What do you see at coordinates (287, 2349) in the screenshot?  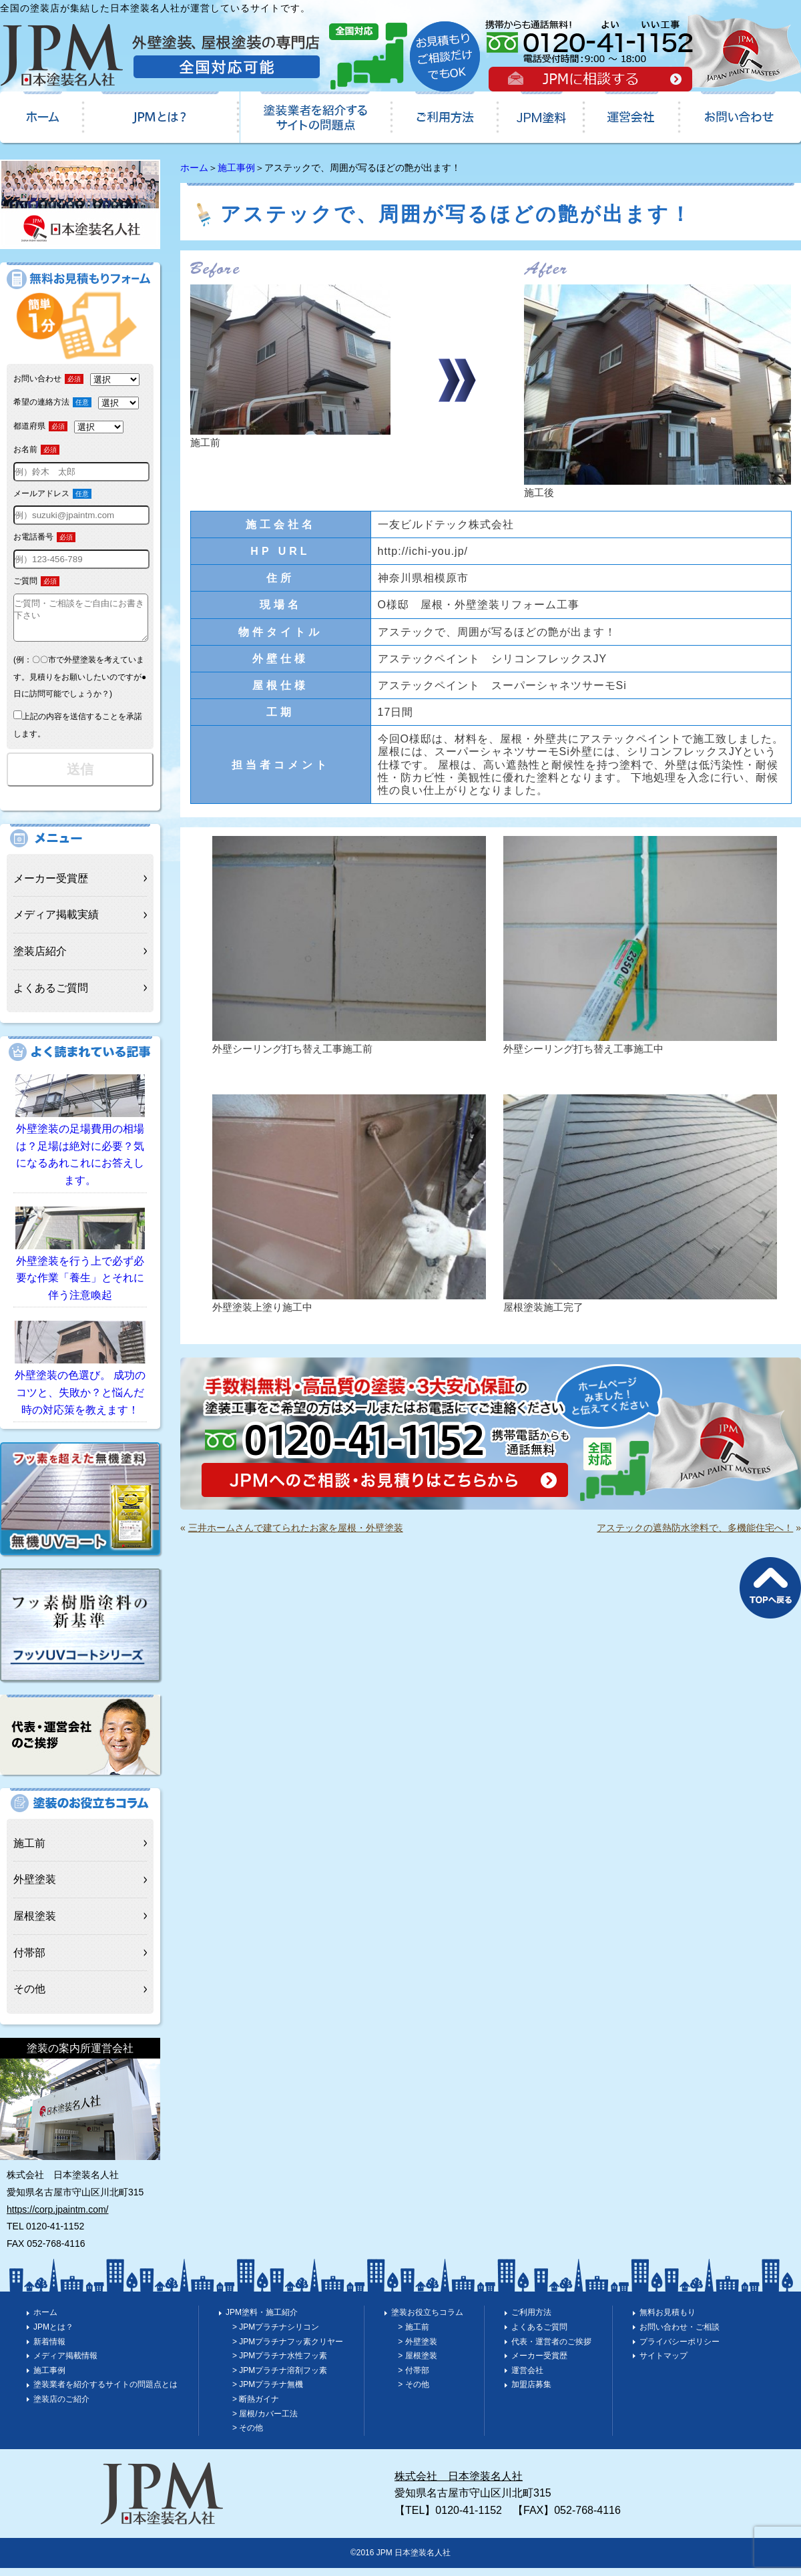 I see `> JPMプラチナフッ素クリヤー` at bounding box center [287, 2349].